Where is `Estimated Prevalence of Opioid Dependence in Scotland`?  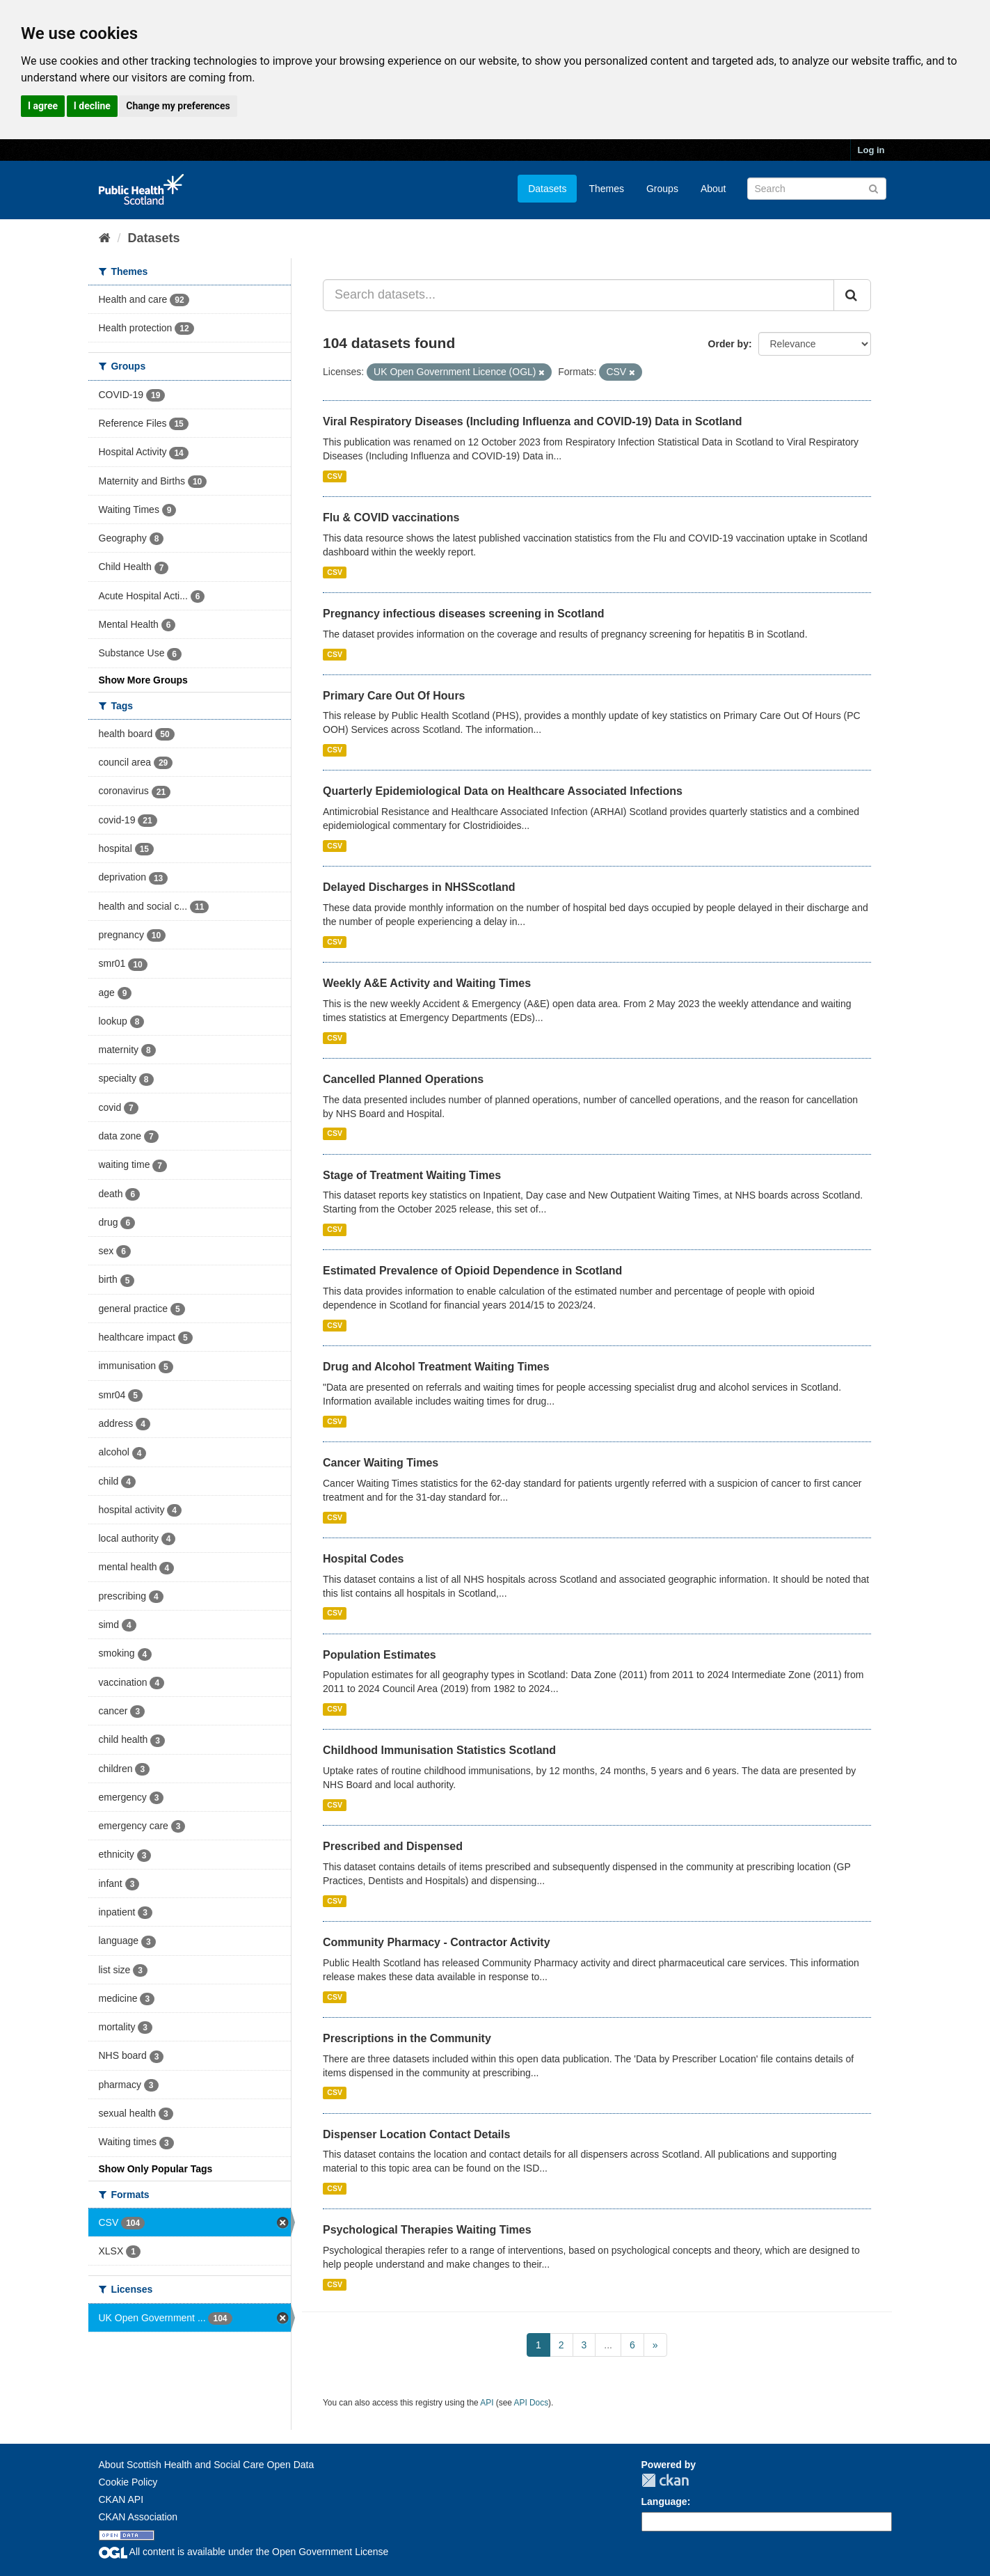
Estimated Prevalence of Opioid Dependence in Scotland is located at coordinates (472, 1271).